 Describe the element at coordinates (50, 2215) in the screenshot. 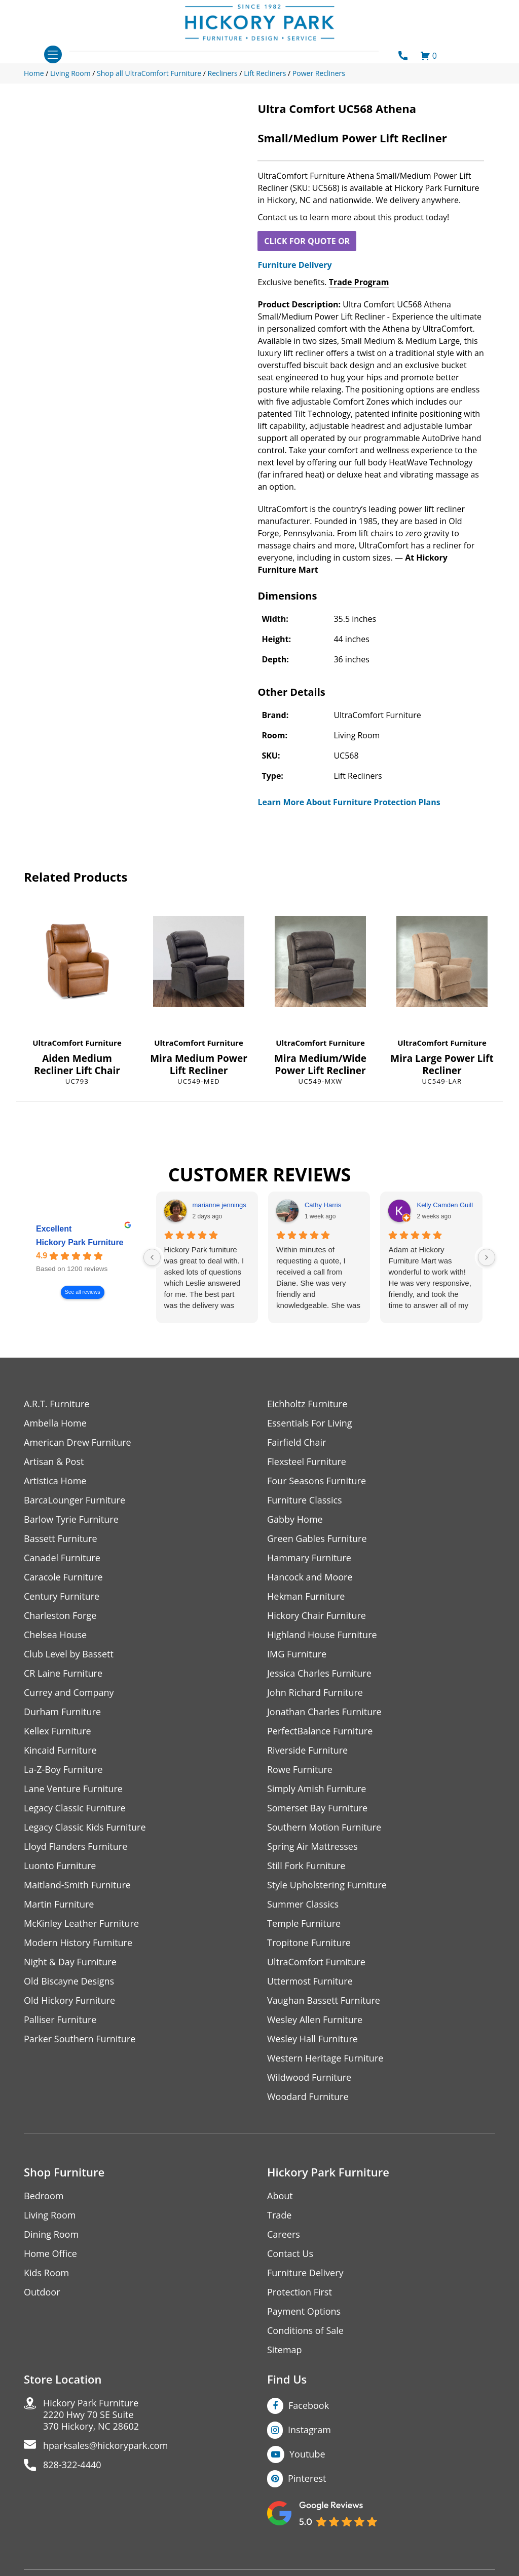

I see `Living Room` at that location.